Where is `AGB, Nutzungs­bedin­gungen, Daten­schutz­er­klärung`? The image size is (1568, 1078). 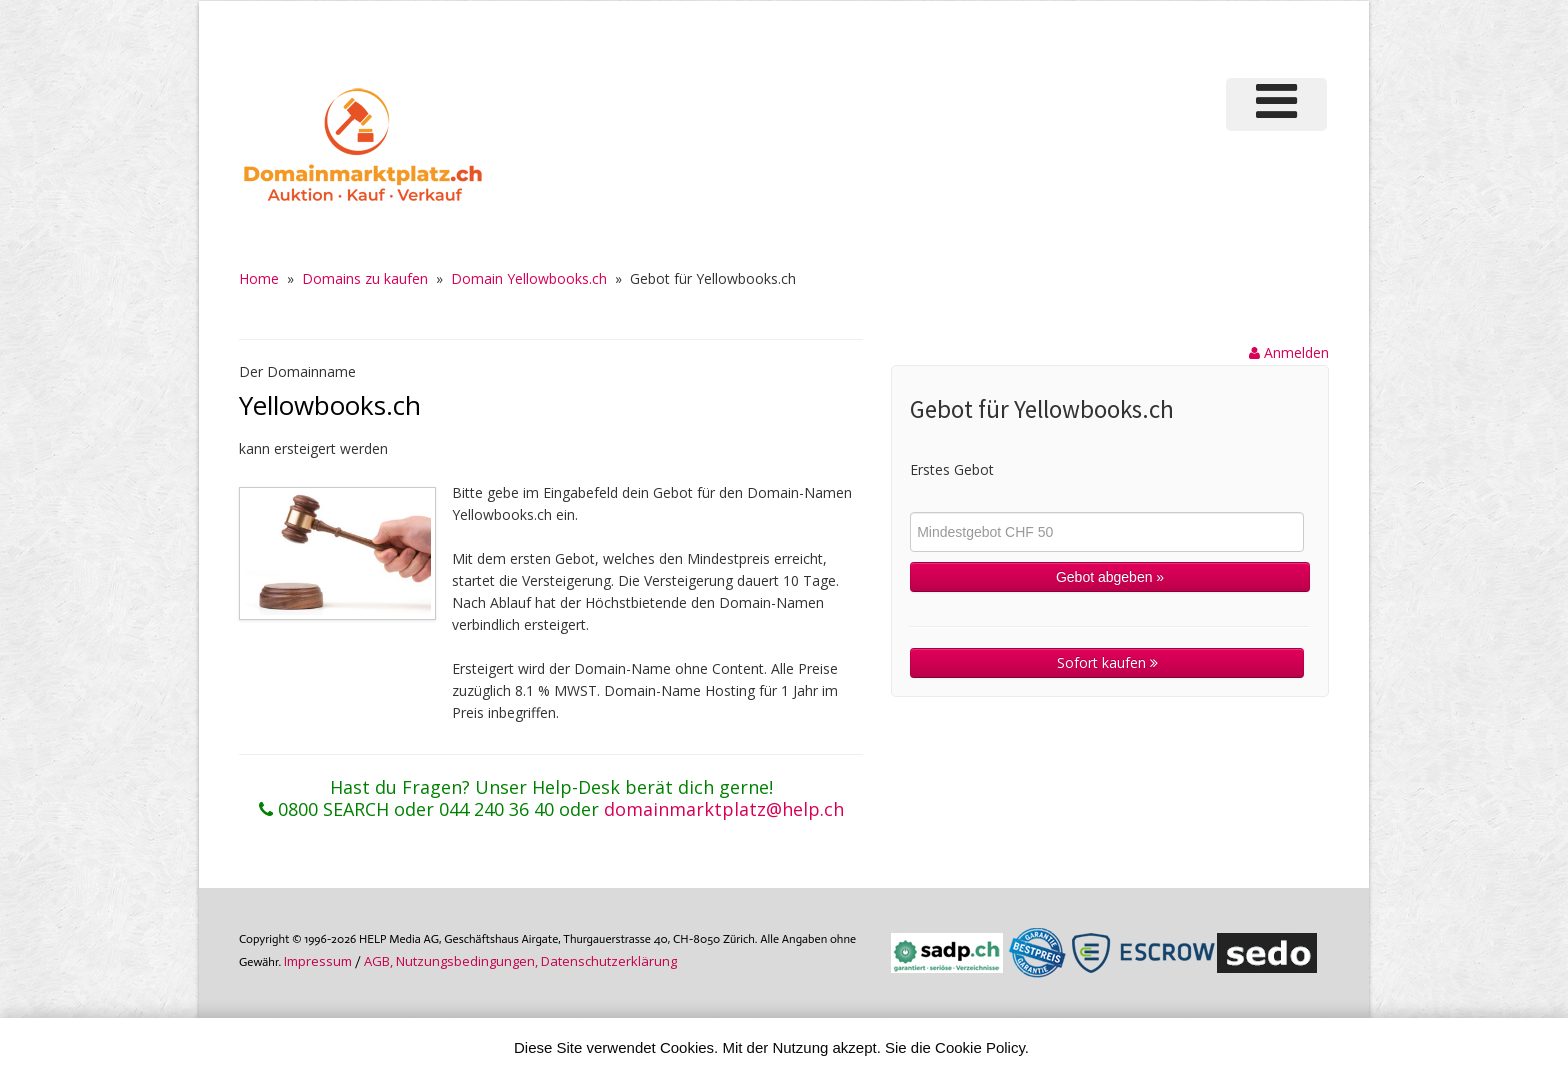
AGB, Nutzungs­bedin­gungen, Daten­schutz­er­klärung is located at coordinates (520, 961).